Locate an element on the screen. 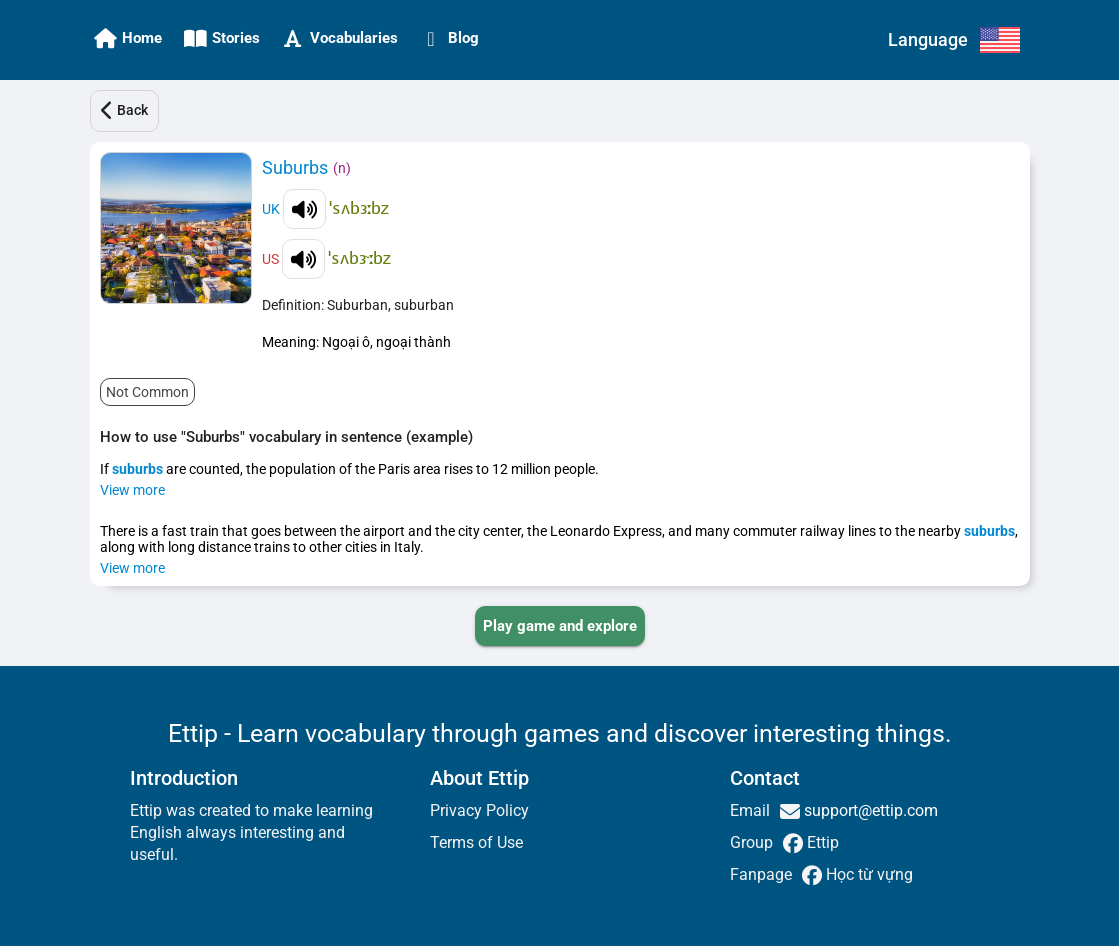  Privacy Policy is located at coordinates (479, 810).